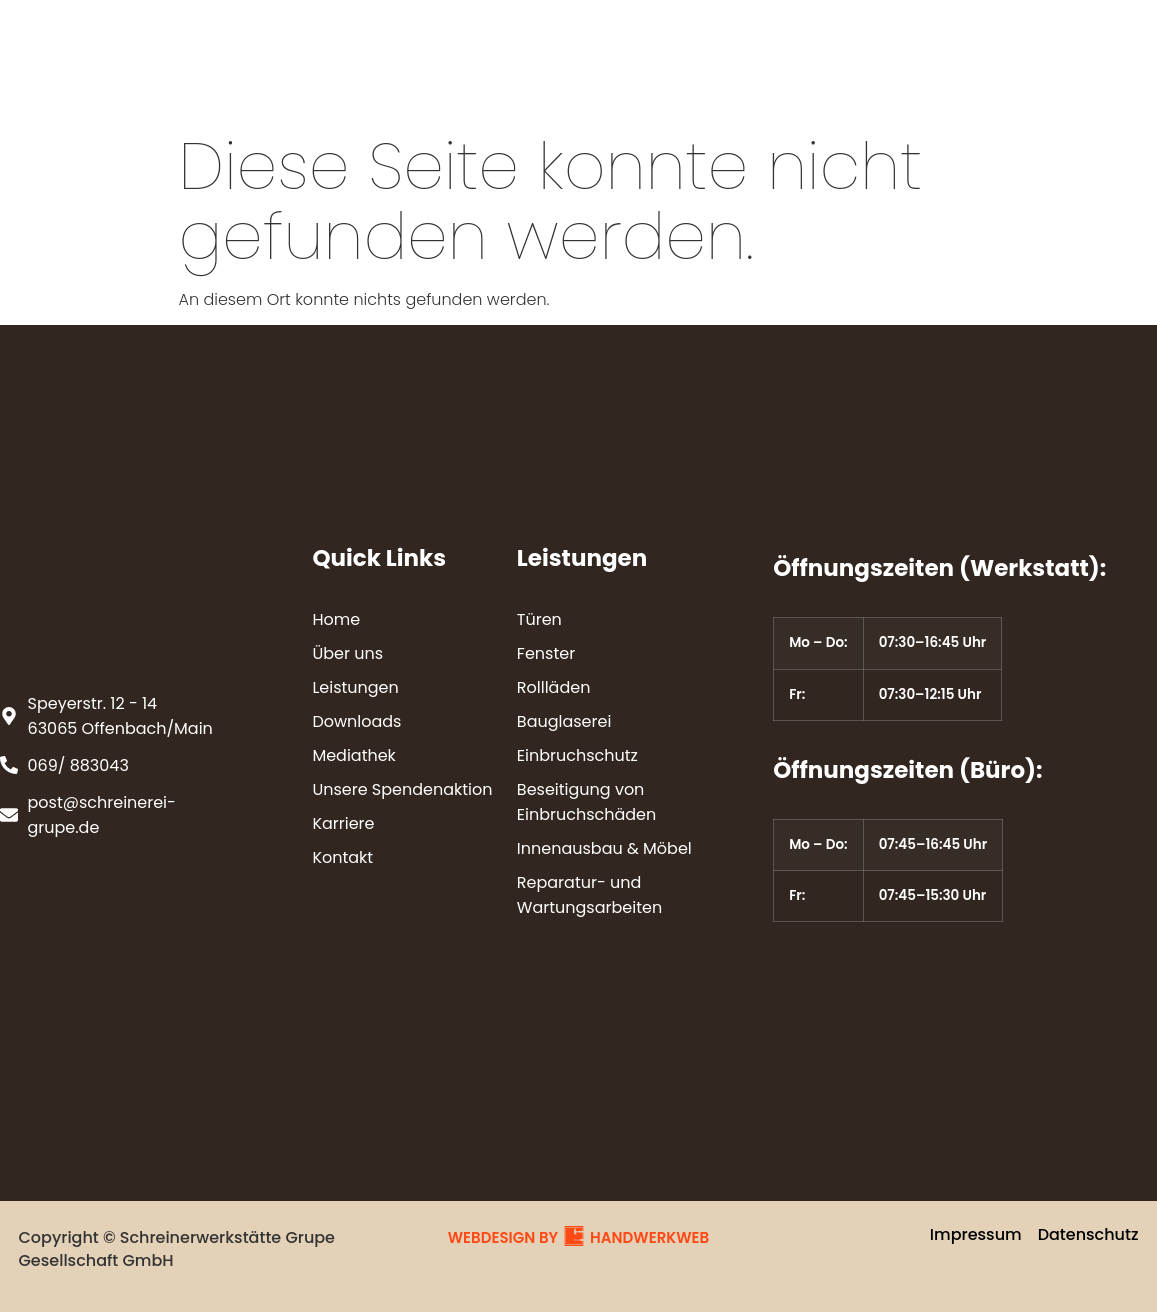 The image size is (1157, 1312). I want to click on Mediathek, so click(779, 54).